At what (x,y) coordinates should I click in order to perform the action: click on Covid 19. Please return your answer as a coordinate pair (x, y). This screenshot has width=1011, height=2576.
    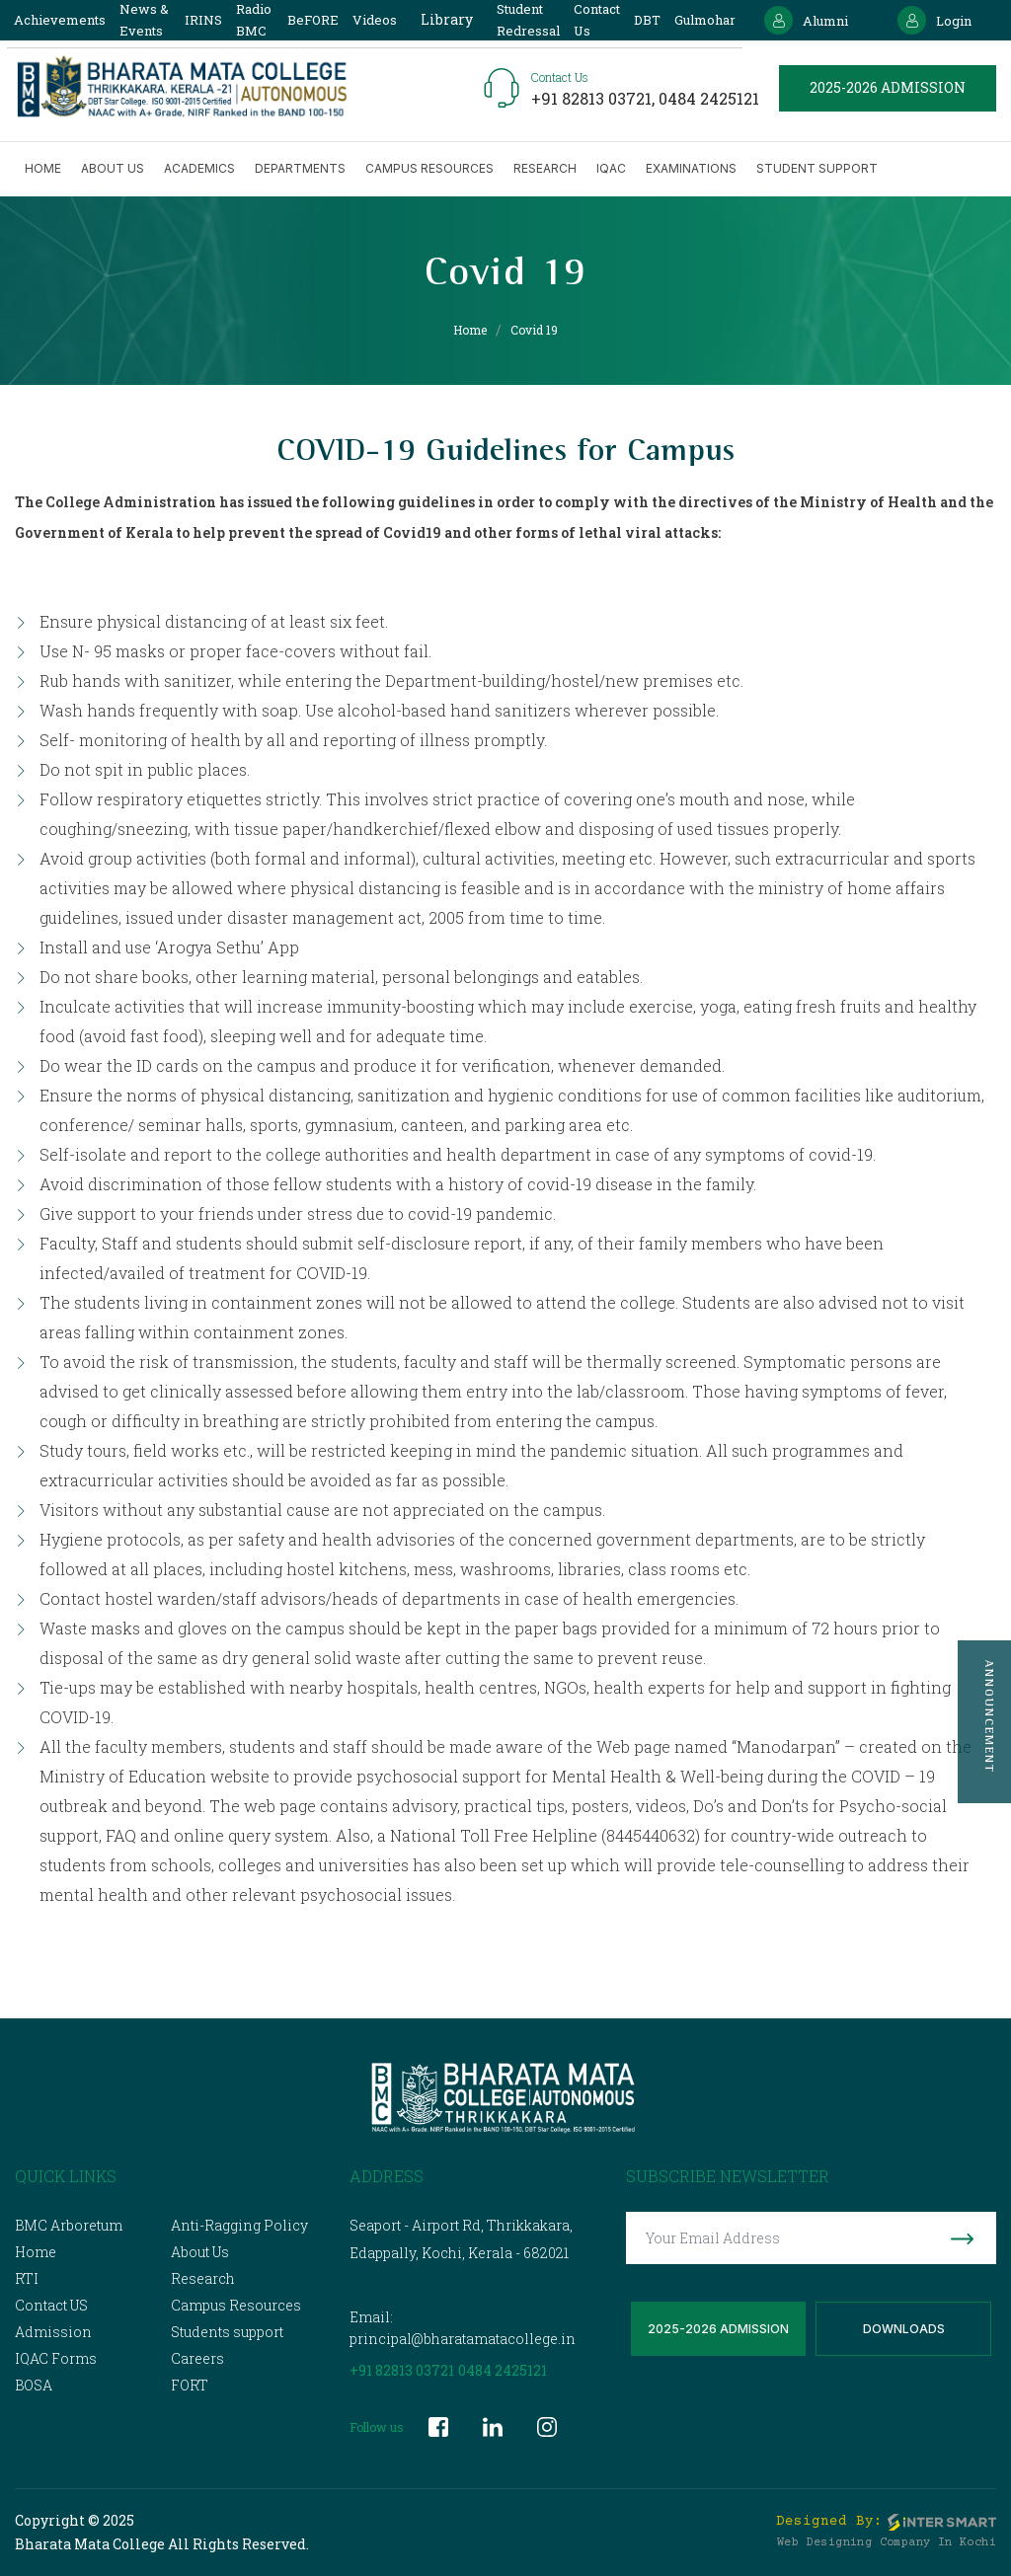
    Looking at the image, I should click on (534, 330).